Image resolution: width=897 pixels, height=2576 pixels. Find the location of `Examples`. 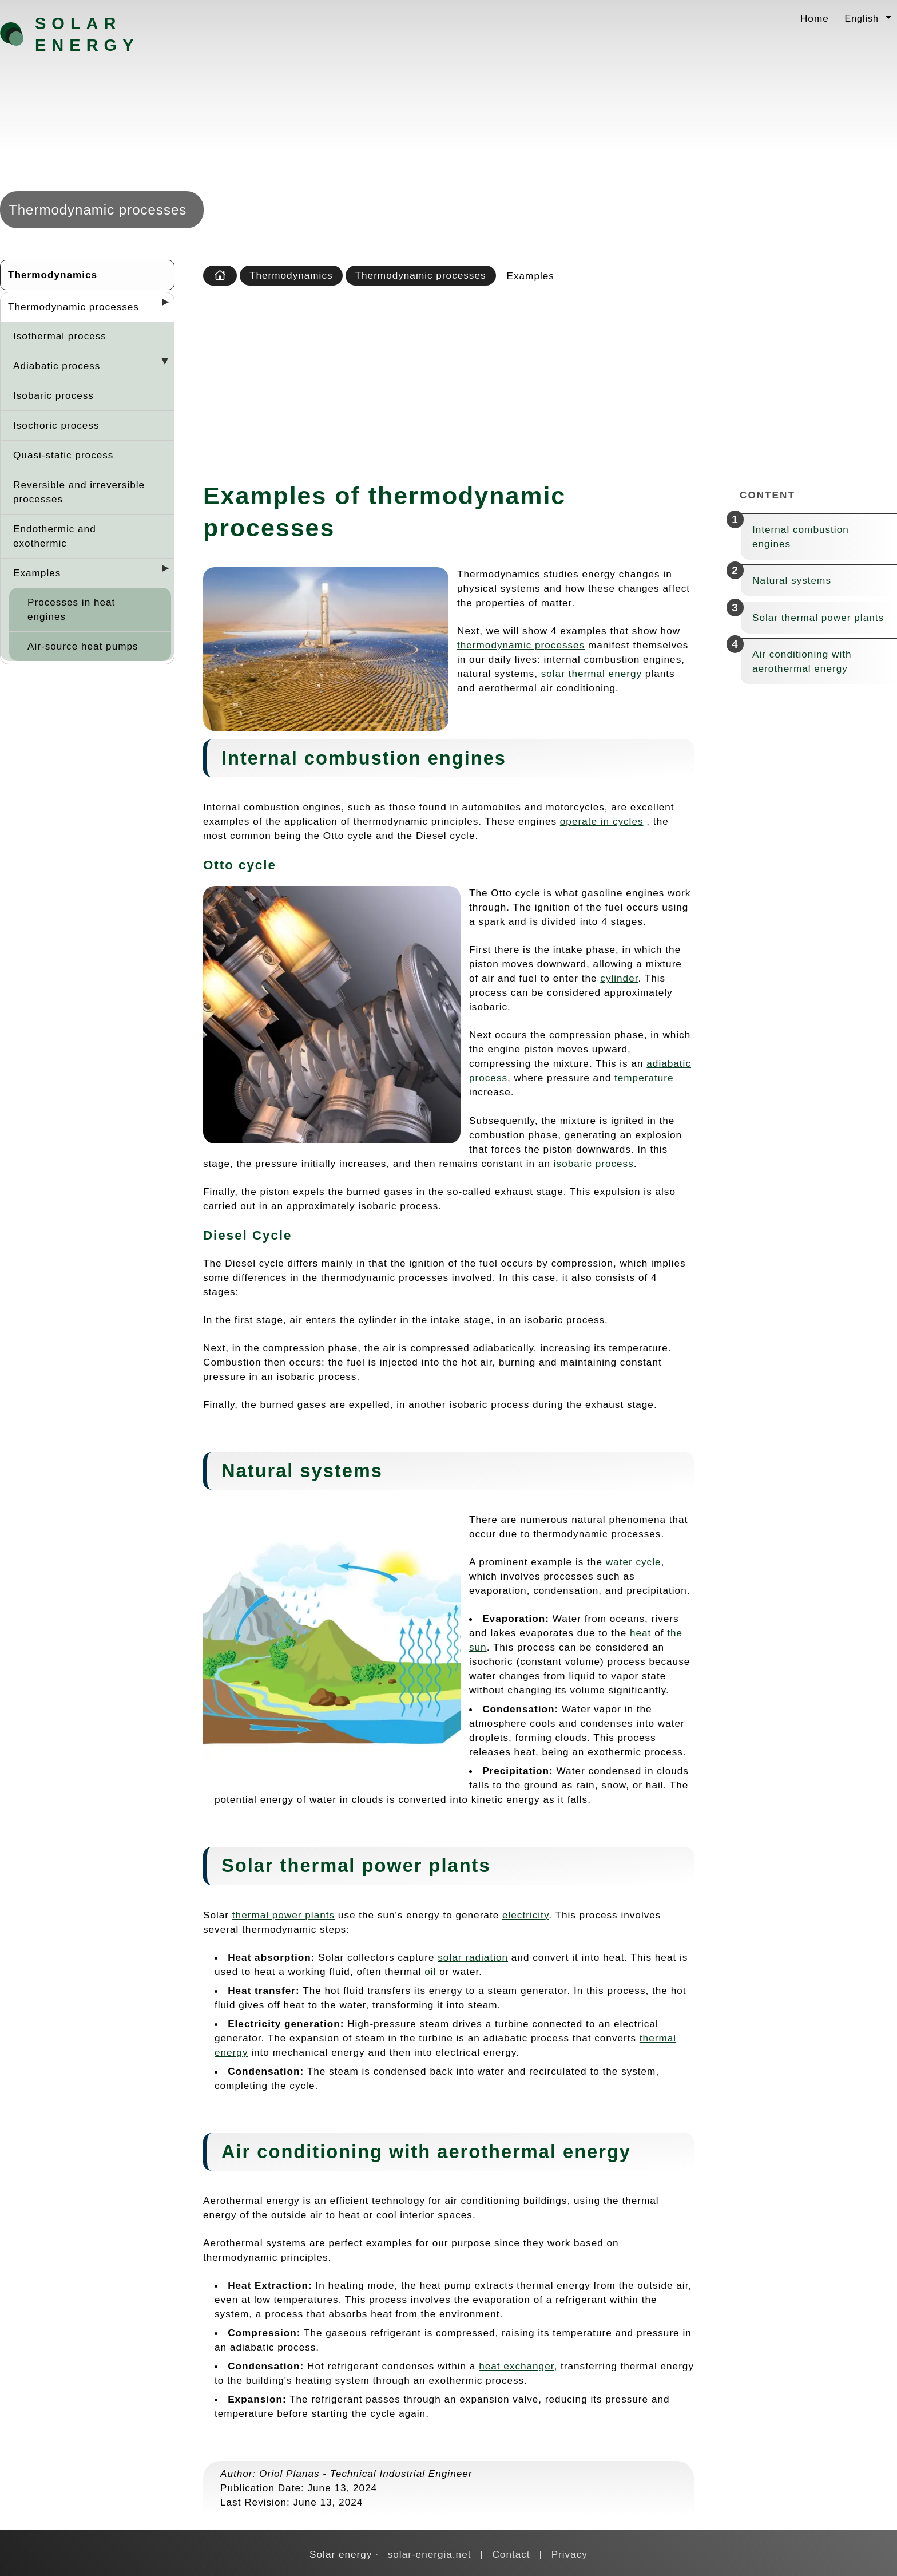

Examples is located at coordinates (37, 573).